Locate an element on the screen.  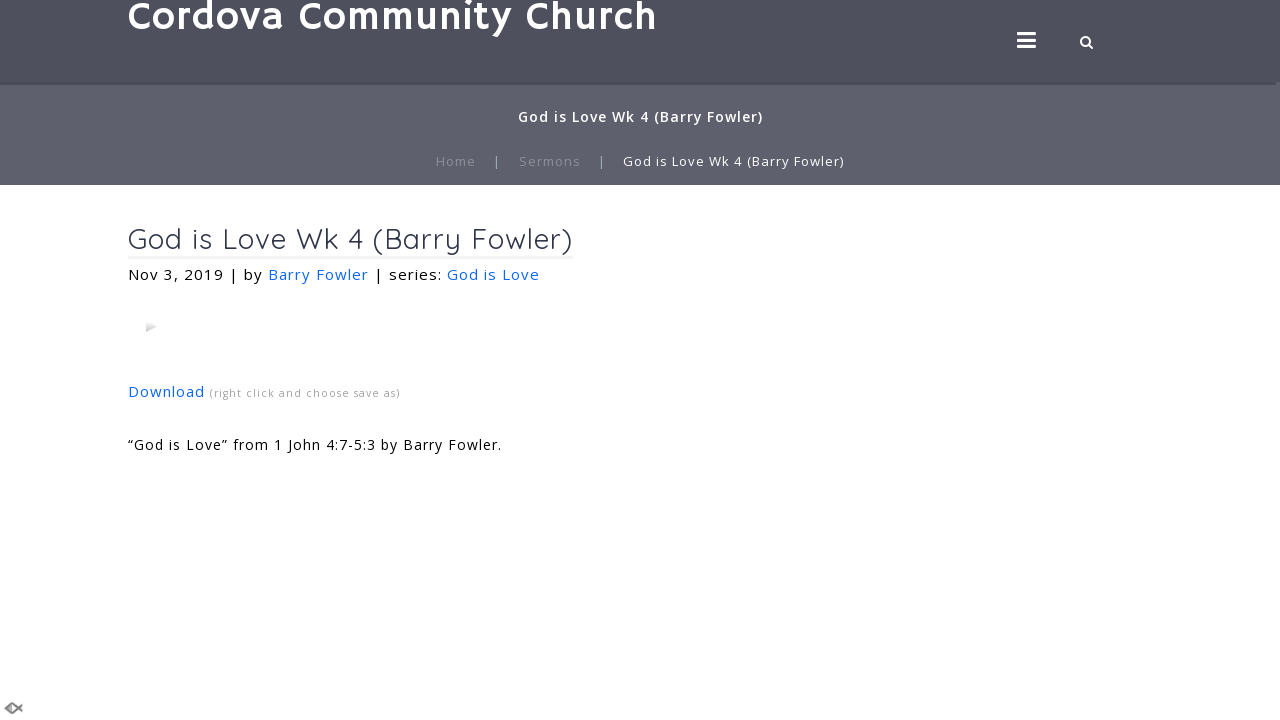
Barry Fowler is located at coordinates (318, 274).